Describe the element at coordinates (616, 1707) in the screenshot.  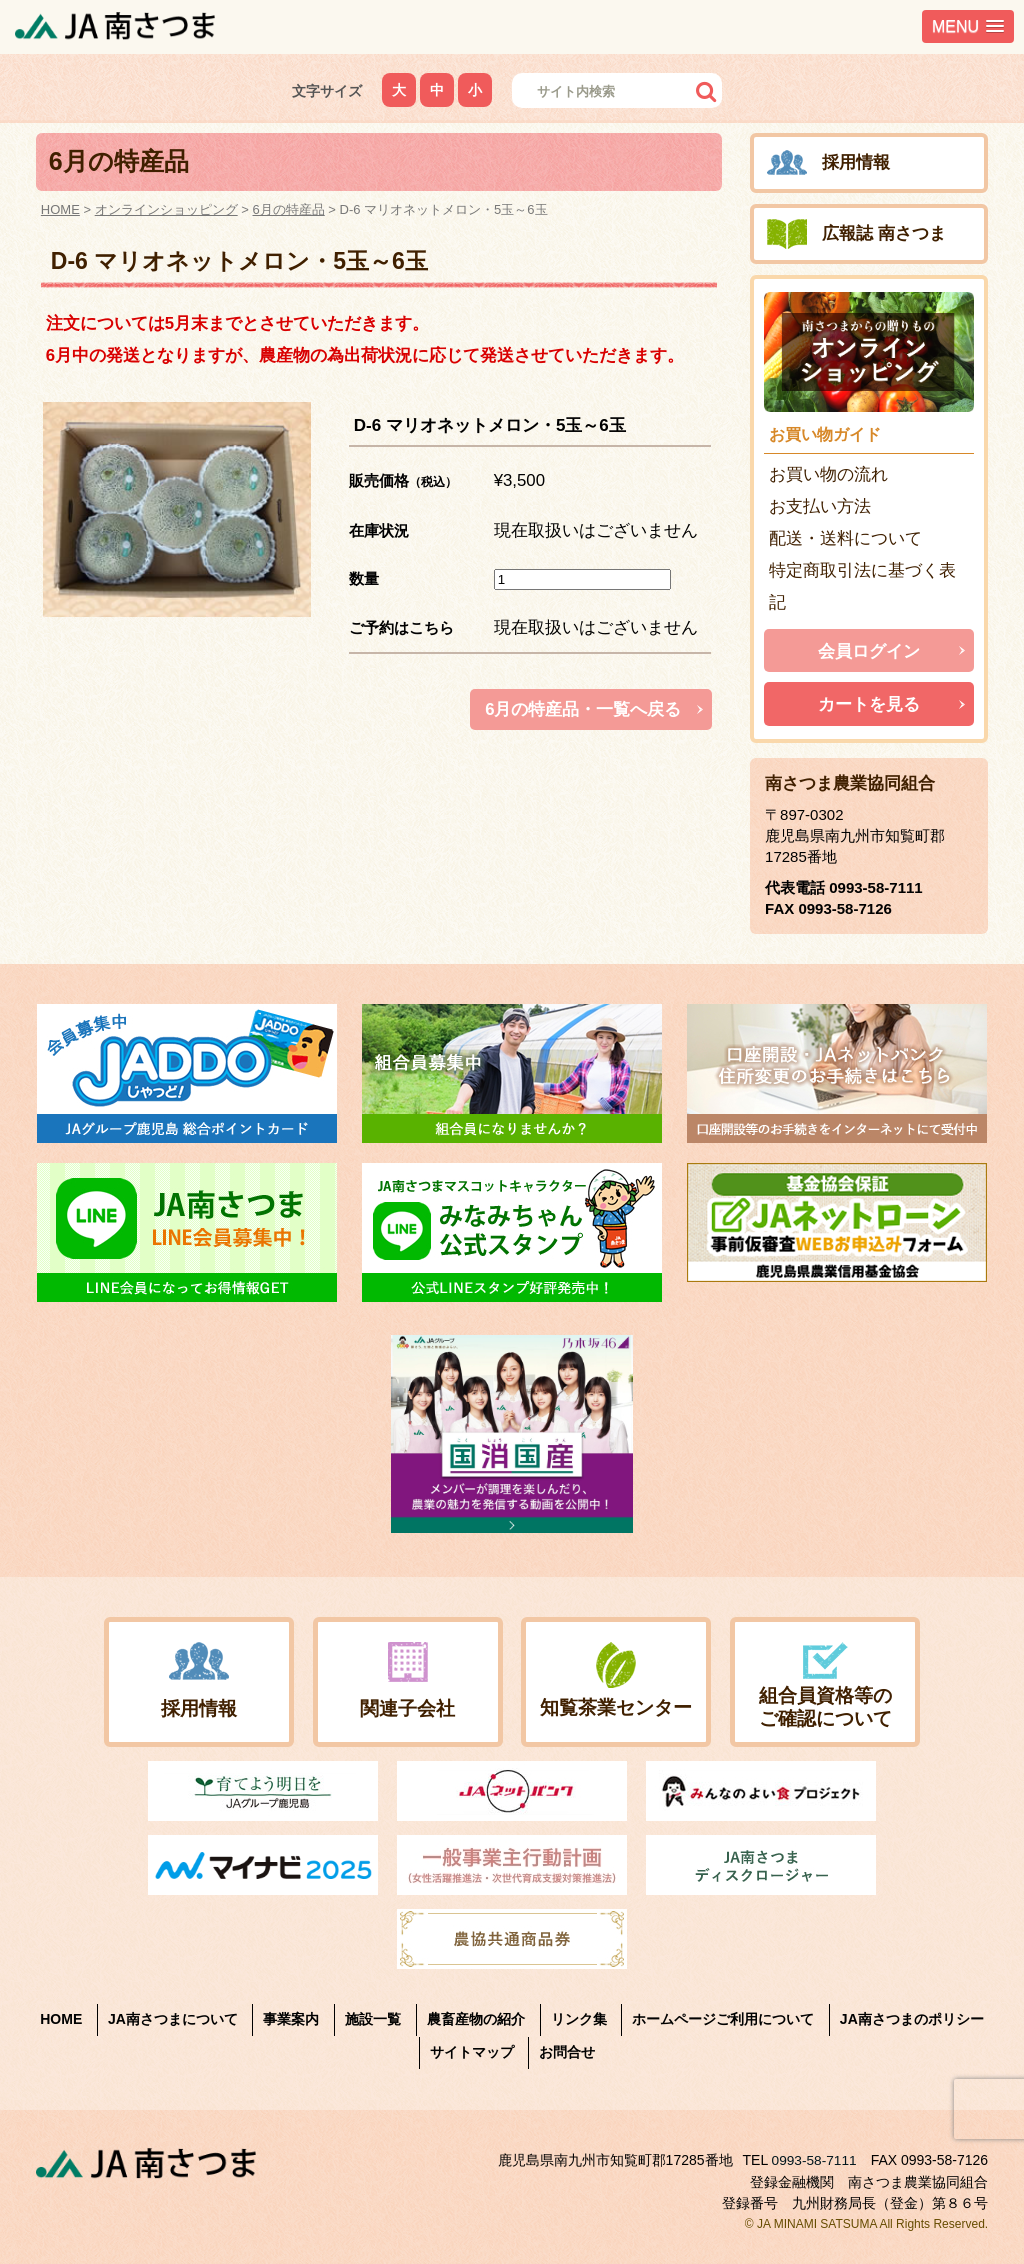
I see `知覧茶業センター` at that location.